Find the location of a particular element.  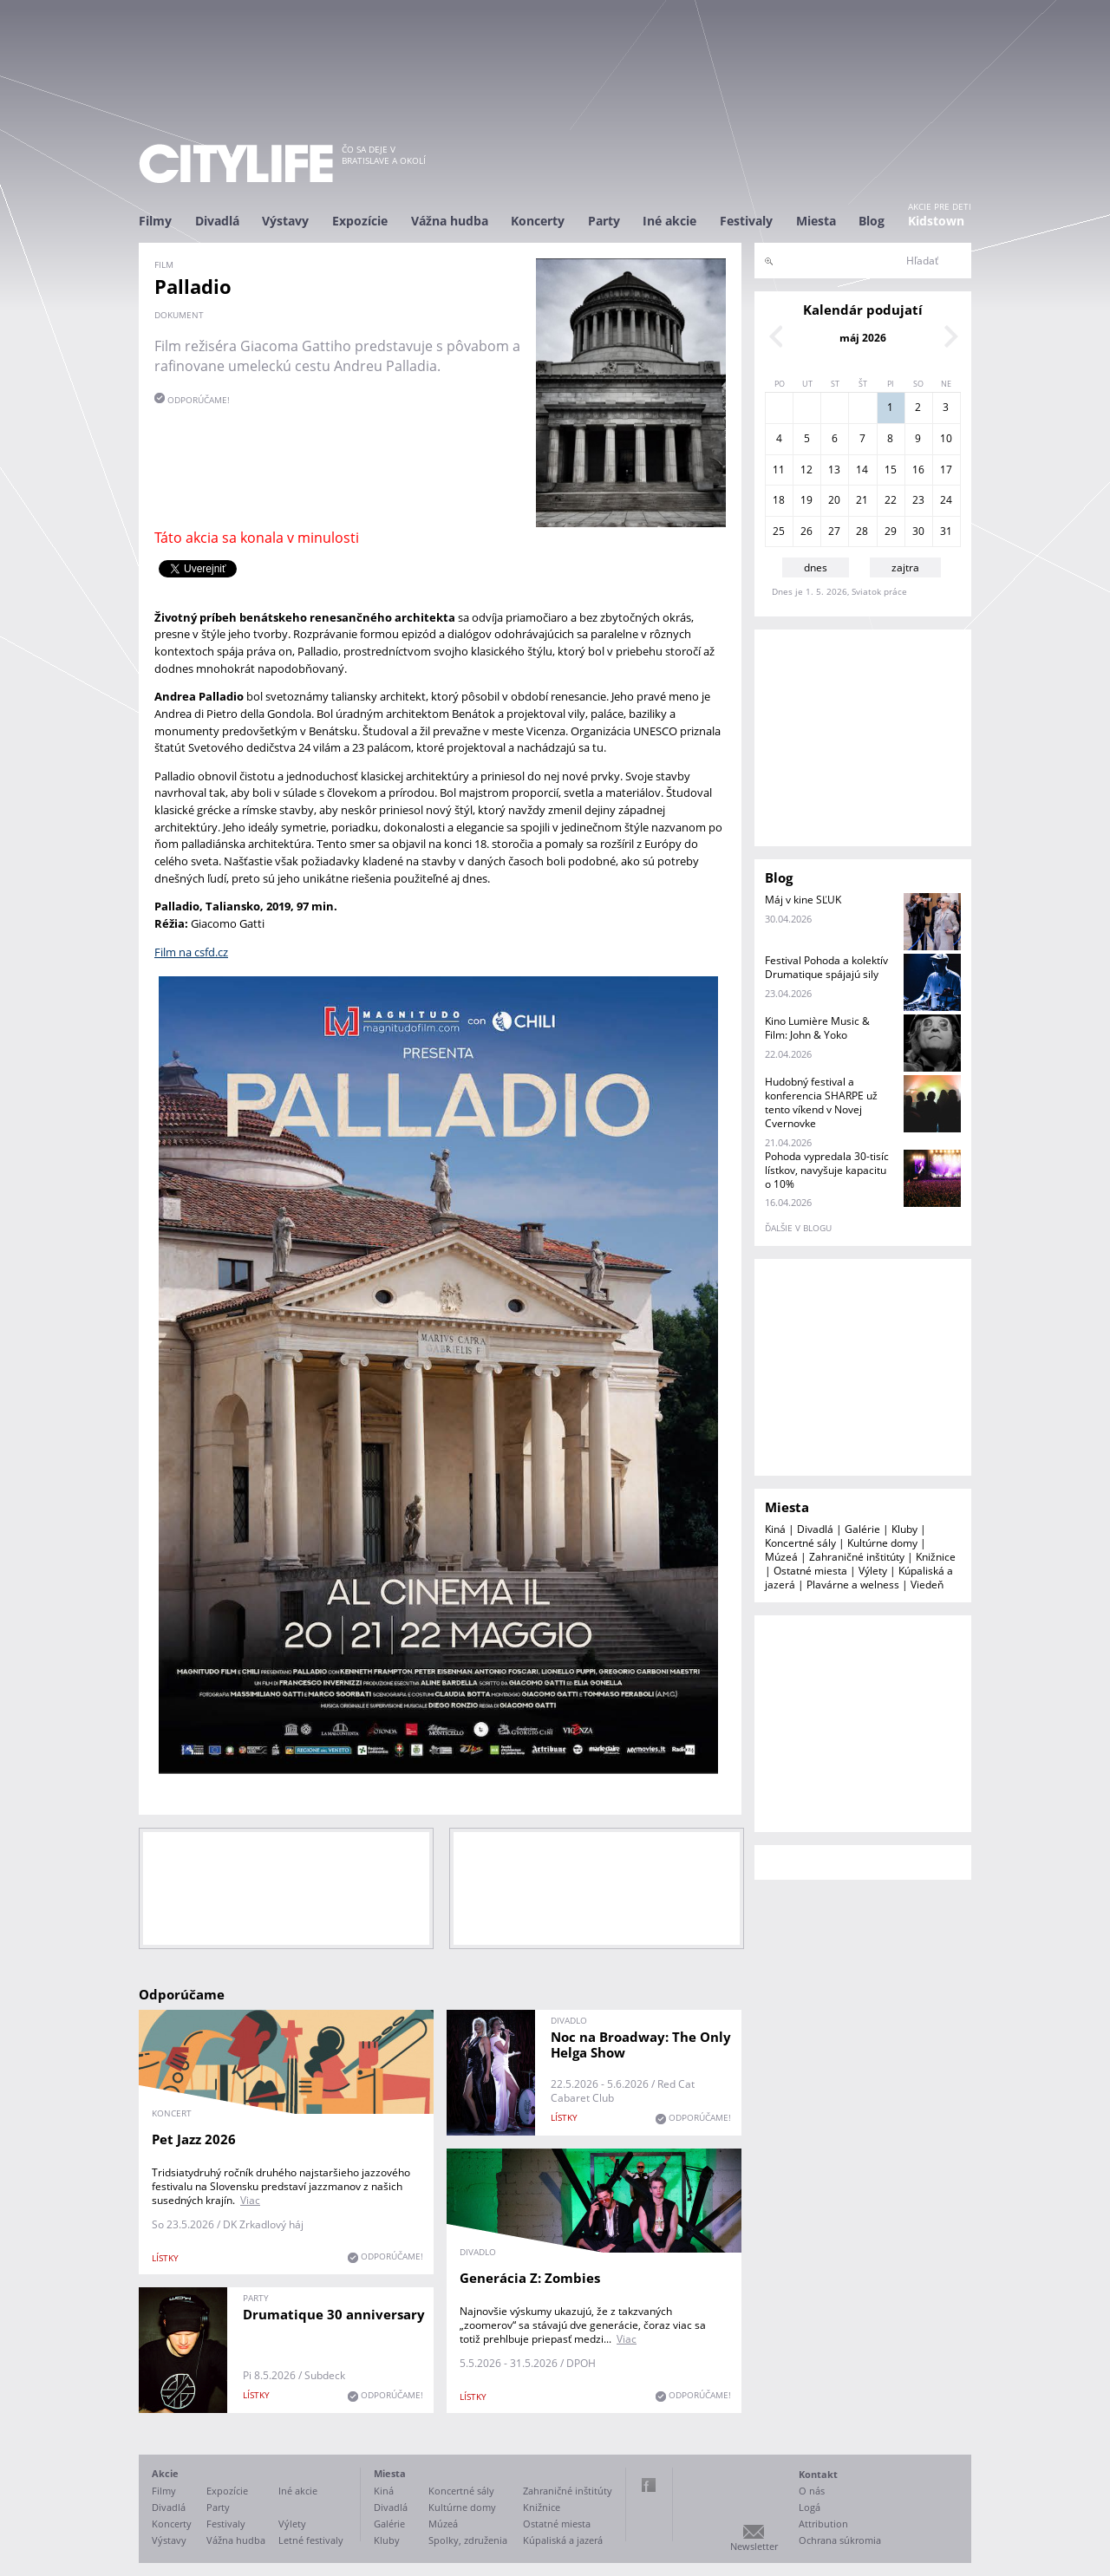

Kino Lumière Music & Film: John & Yoko is located at coordinates (817, 1028).